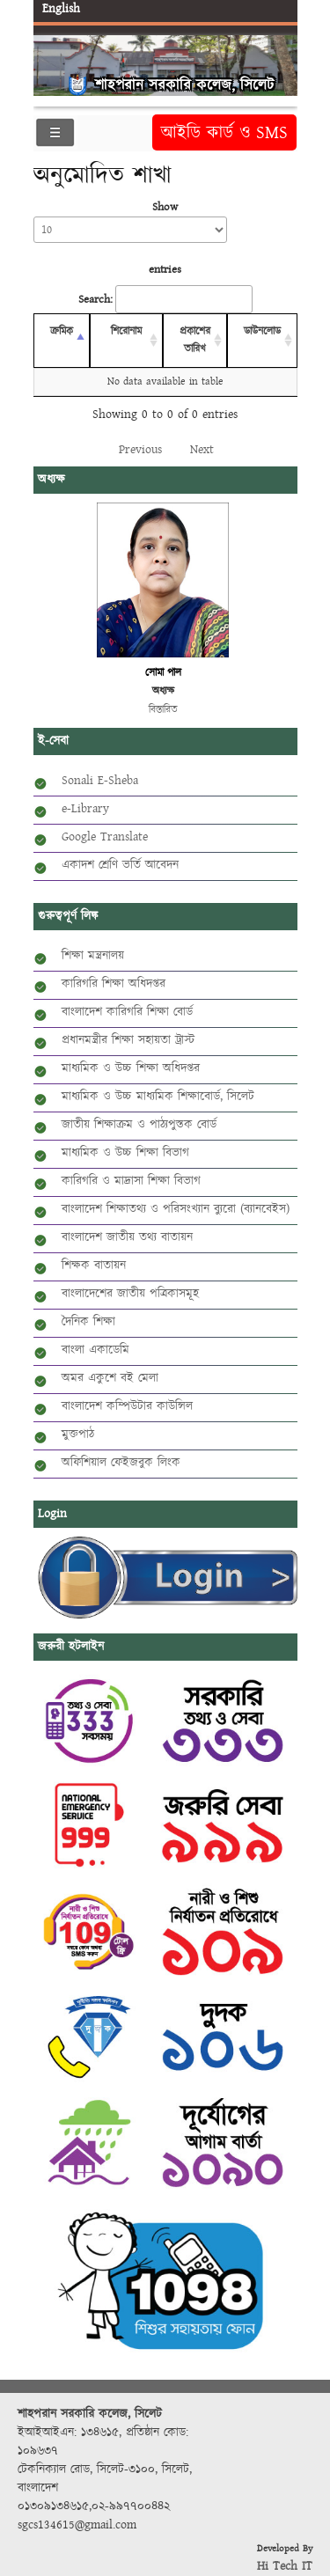 The width and height of the screenshot is (330, 2576). What do you see at coordinates (127, 1012) in the screenshot?
I see `বাংলাদেশ কারিগরি শিক্ষা বোর্ড` at bounding box center [127, 1012].